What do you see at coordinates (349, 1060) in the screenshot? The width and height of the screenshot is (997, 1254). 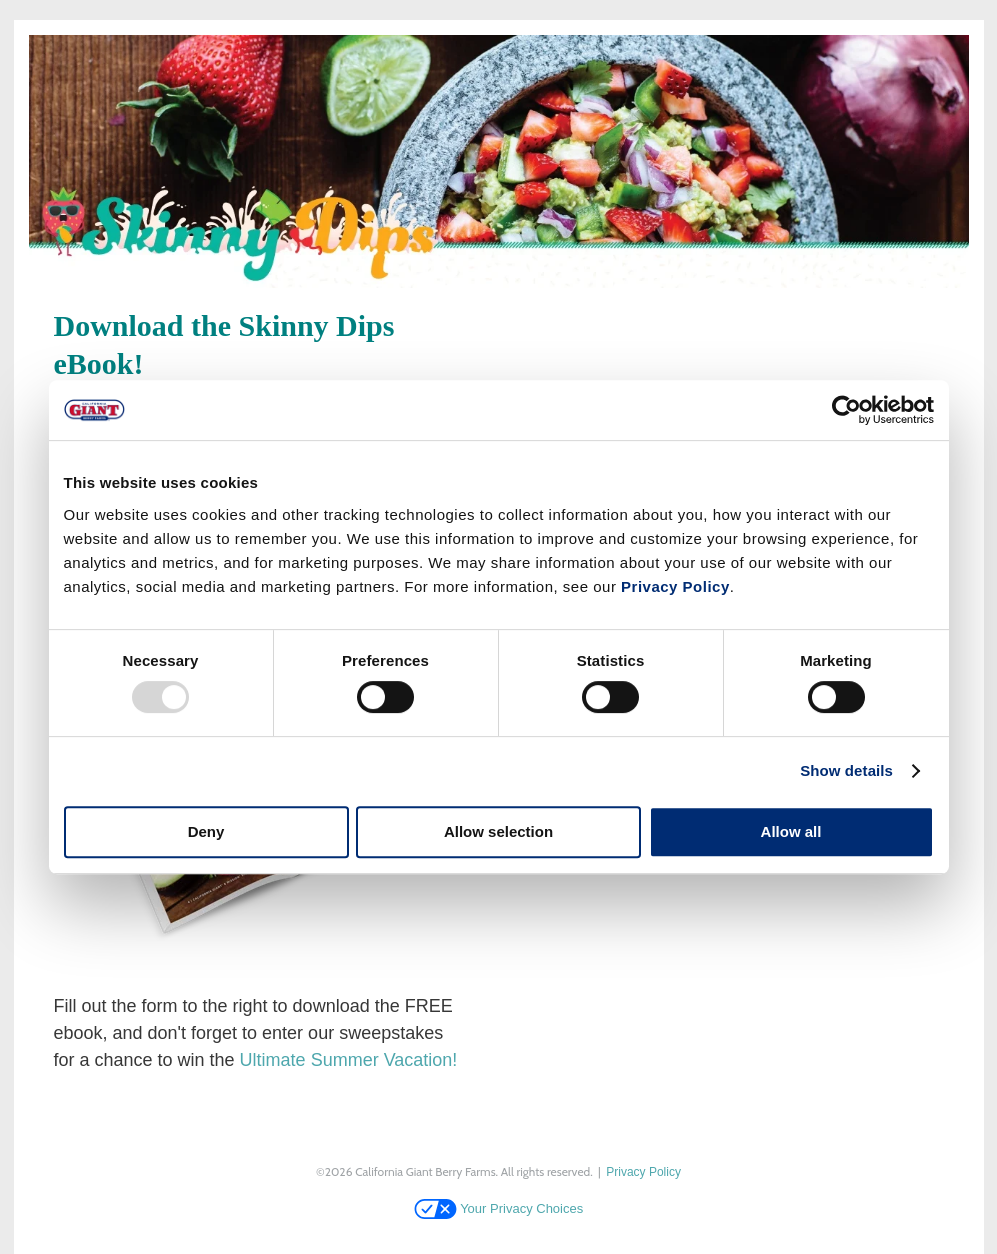 I see `Ultimate Summer Vacation!` at bounding box center [349, 1060].